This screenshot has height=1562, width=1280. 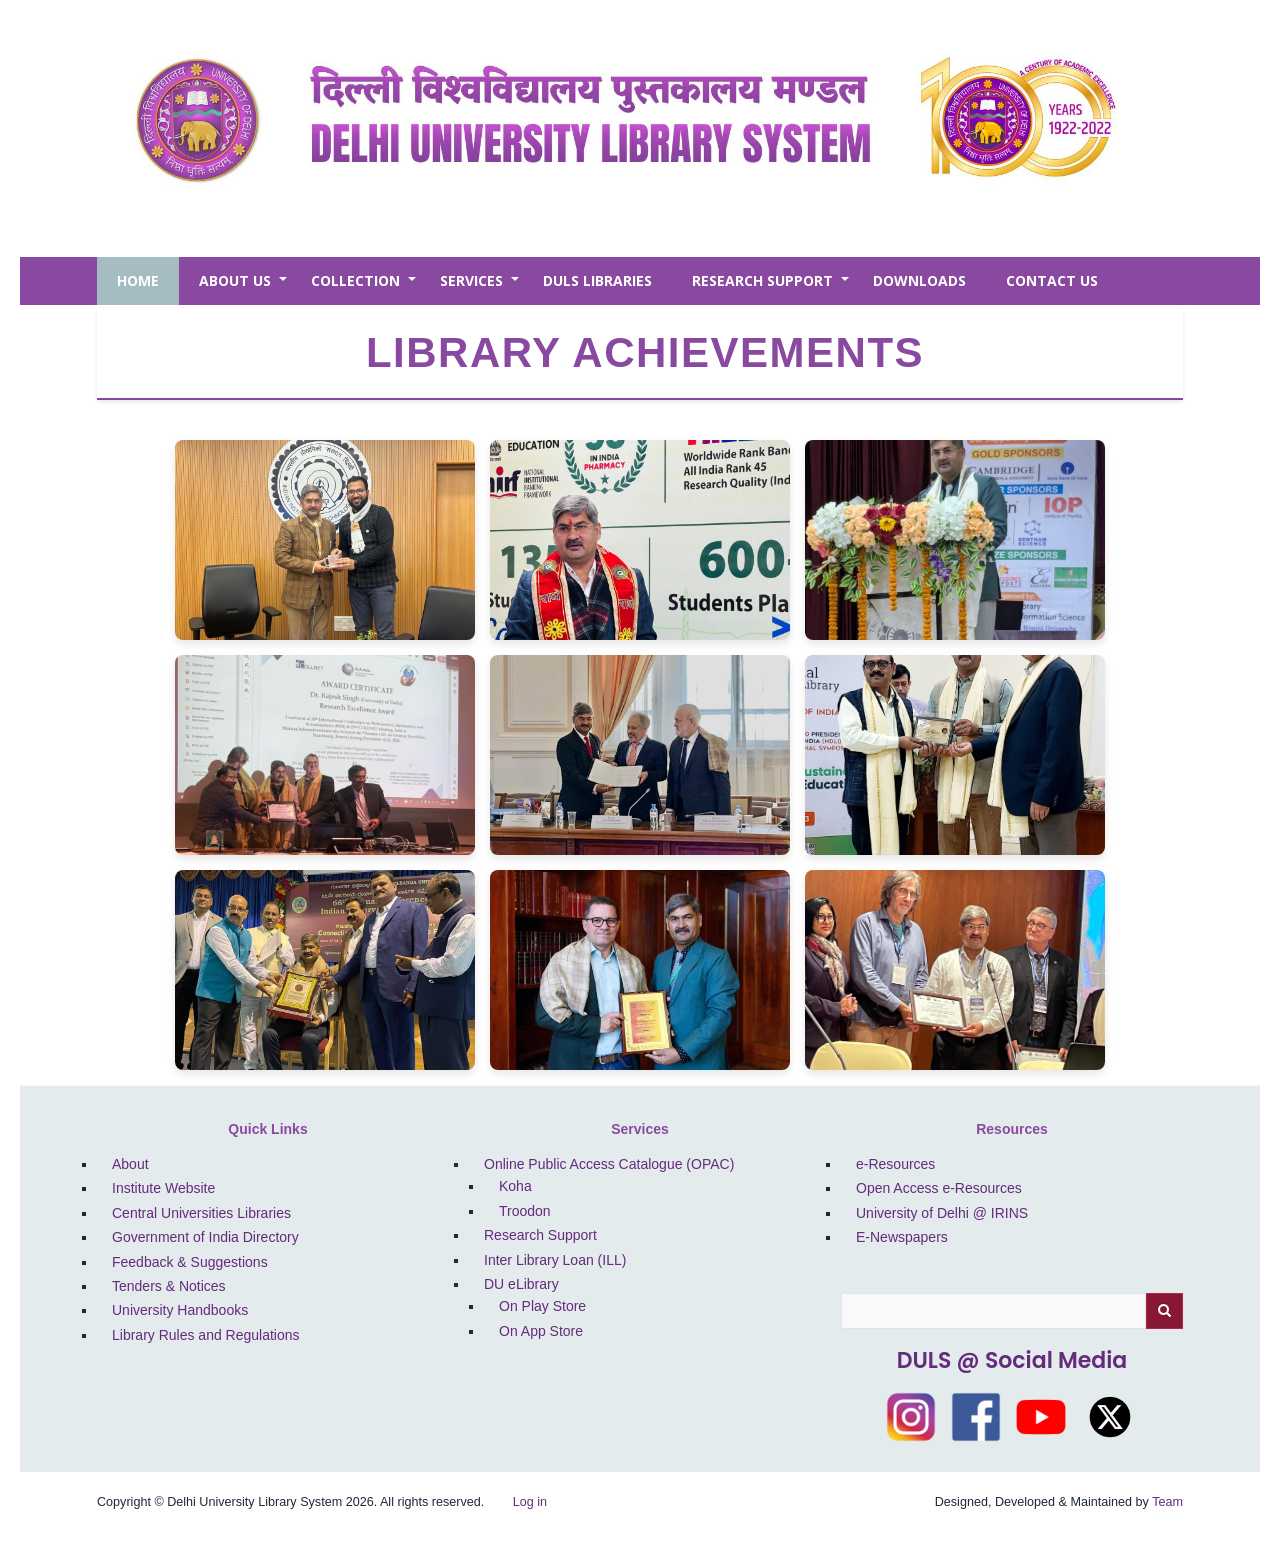 I want to click on Downloads, so click(x=919, y=280).